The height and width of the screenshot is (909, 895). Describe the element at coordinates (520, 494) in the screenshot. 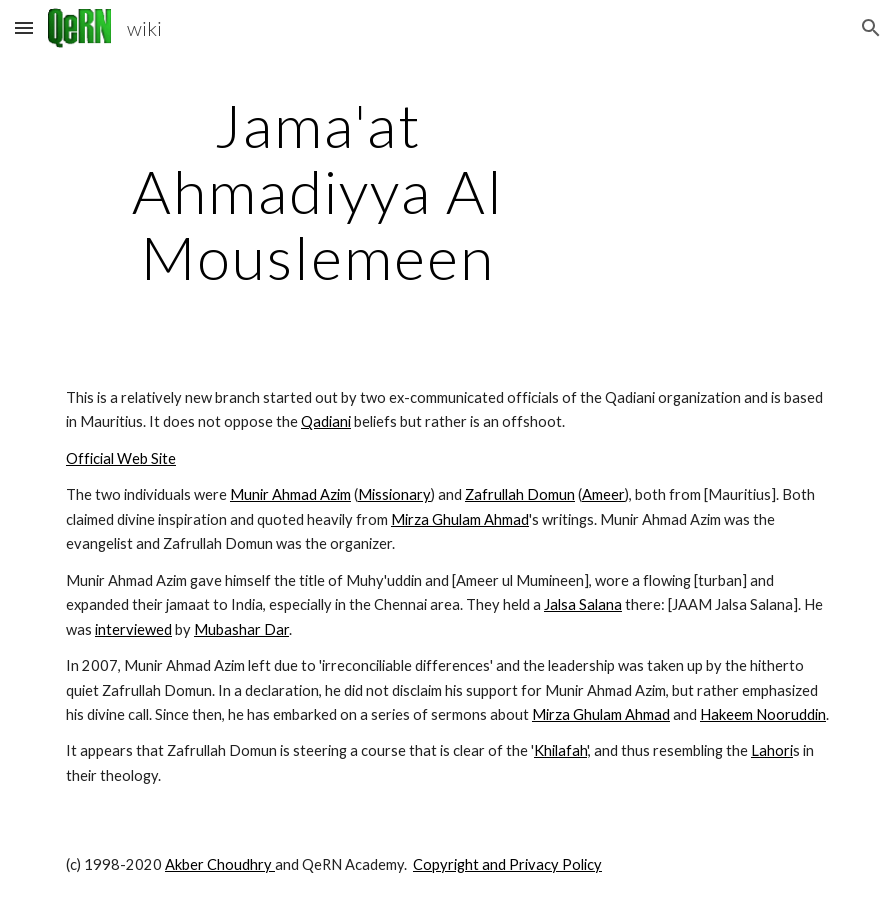

I see `Zafrullah Domun` at that location.